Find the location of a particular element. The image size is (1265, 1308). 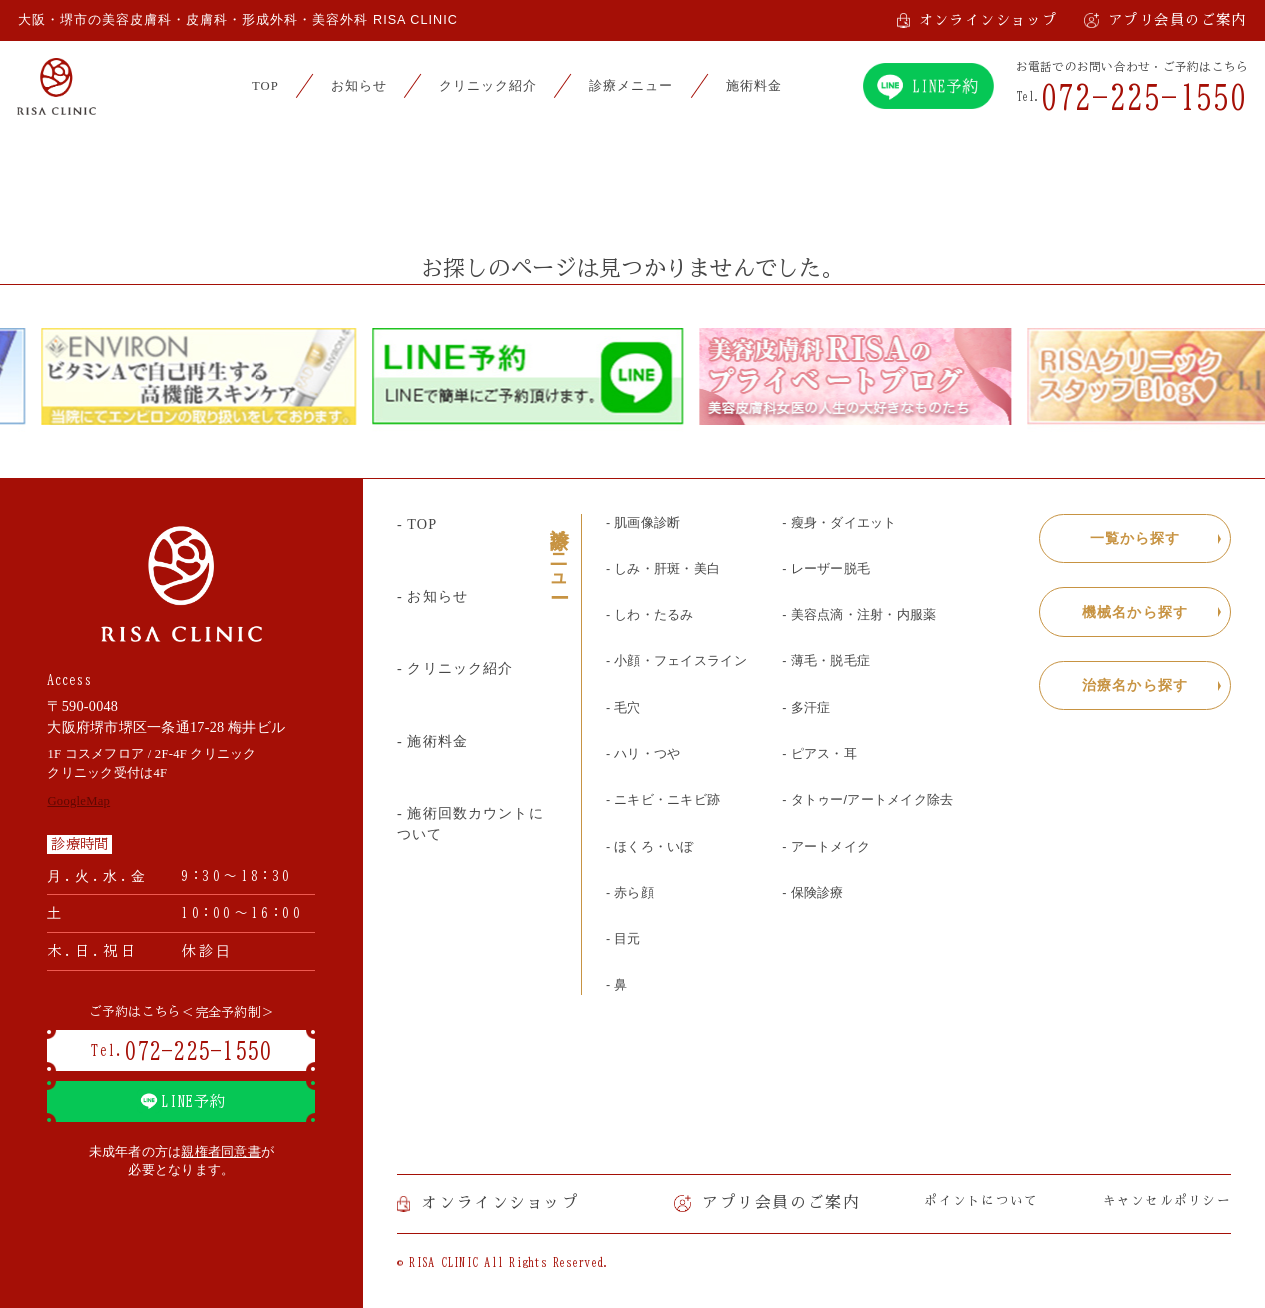

- 毛穴 is located at coordinates (623, 708).